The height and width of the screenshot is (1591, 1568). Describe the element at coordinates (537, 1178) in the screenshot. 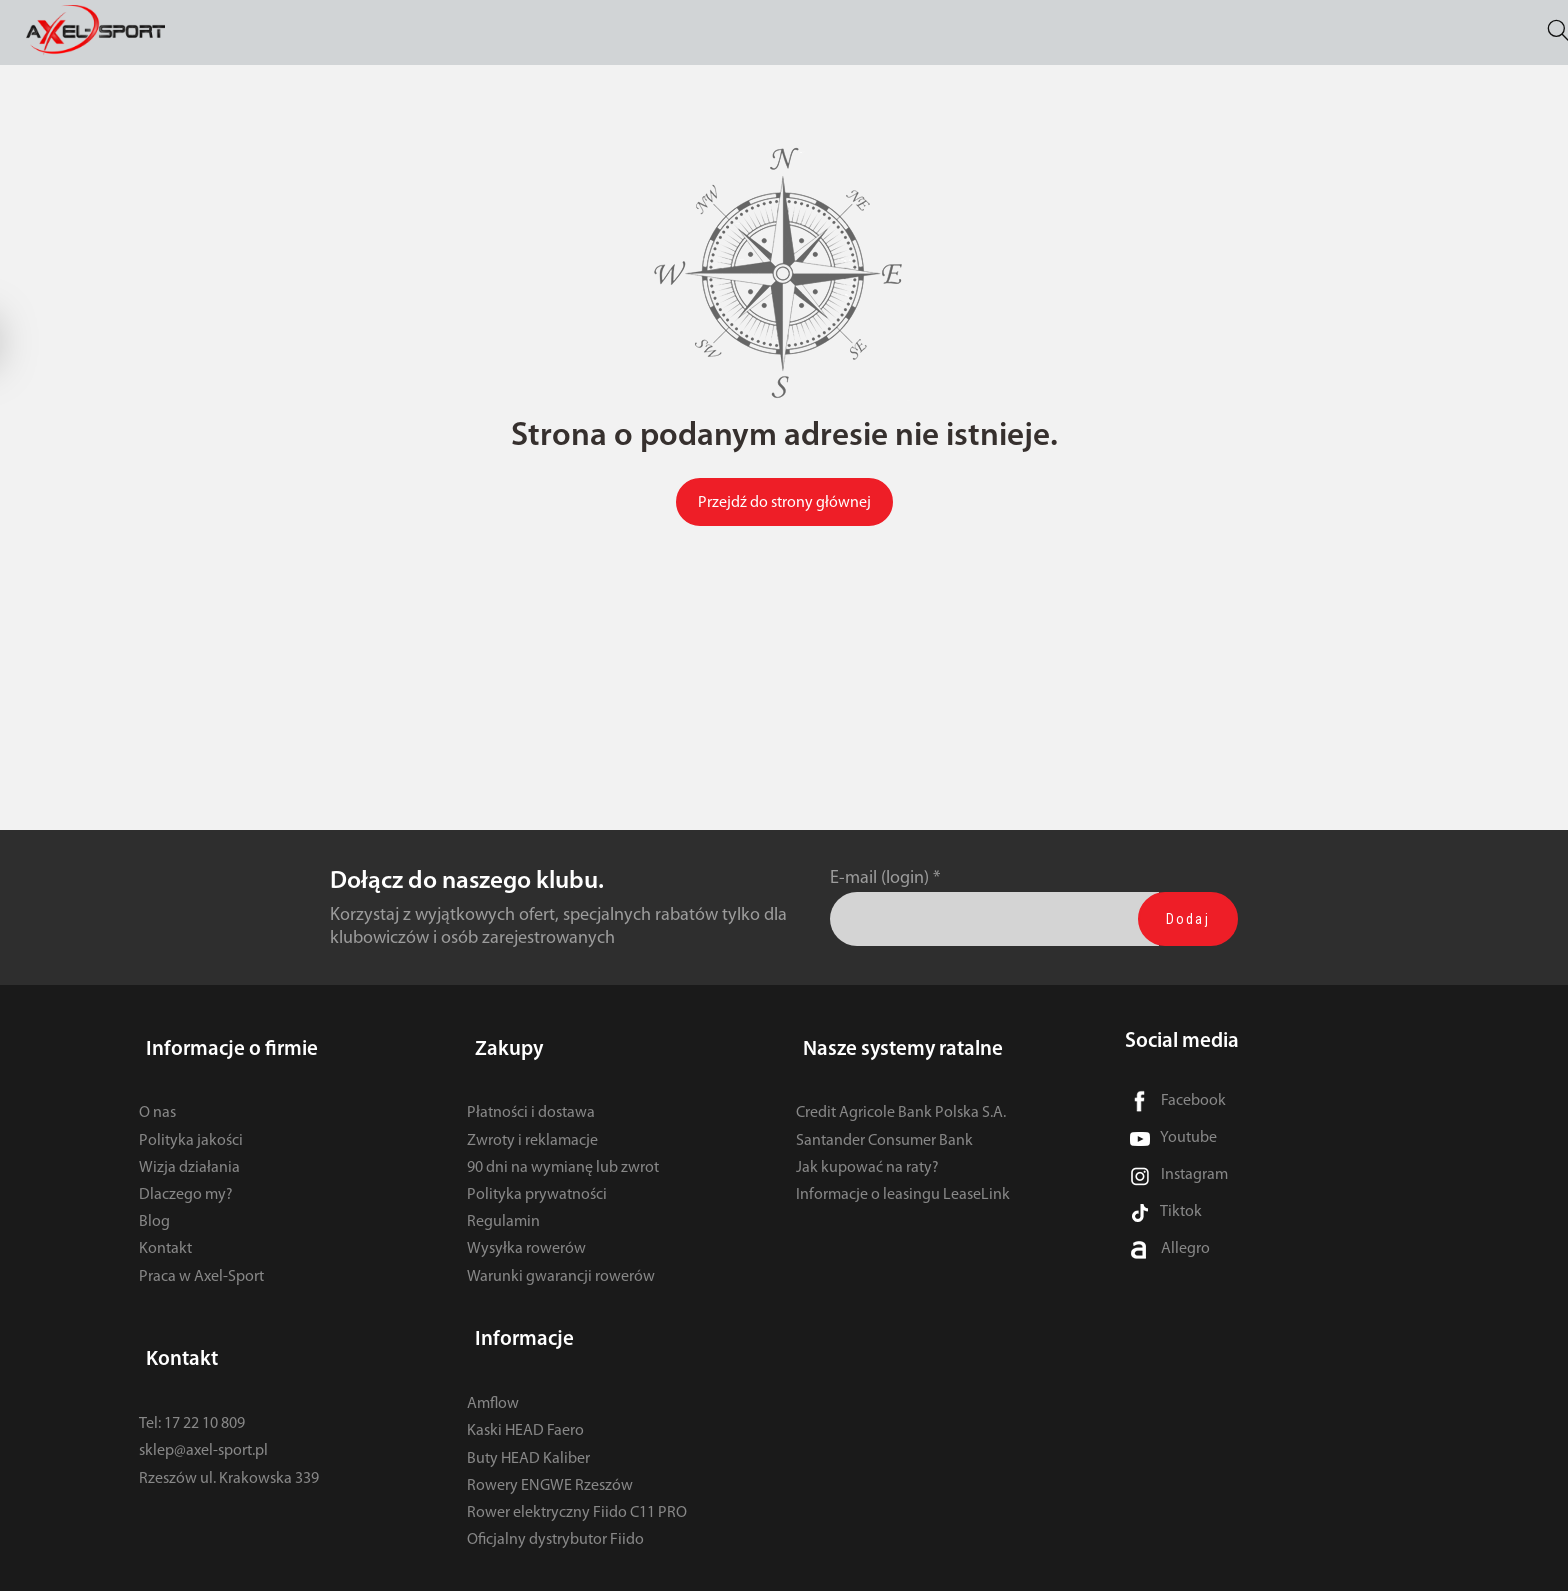

I see `Polityka prywatności` at that location.